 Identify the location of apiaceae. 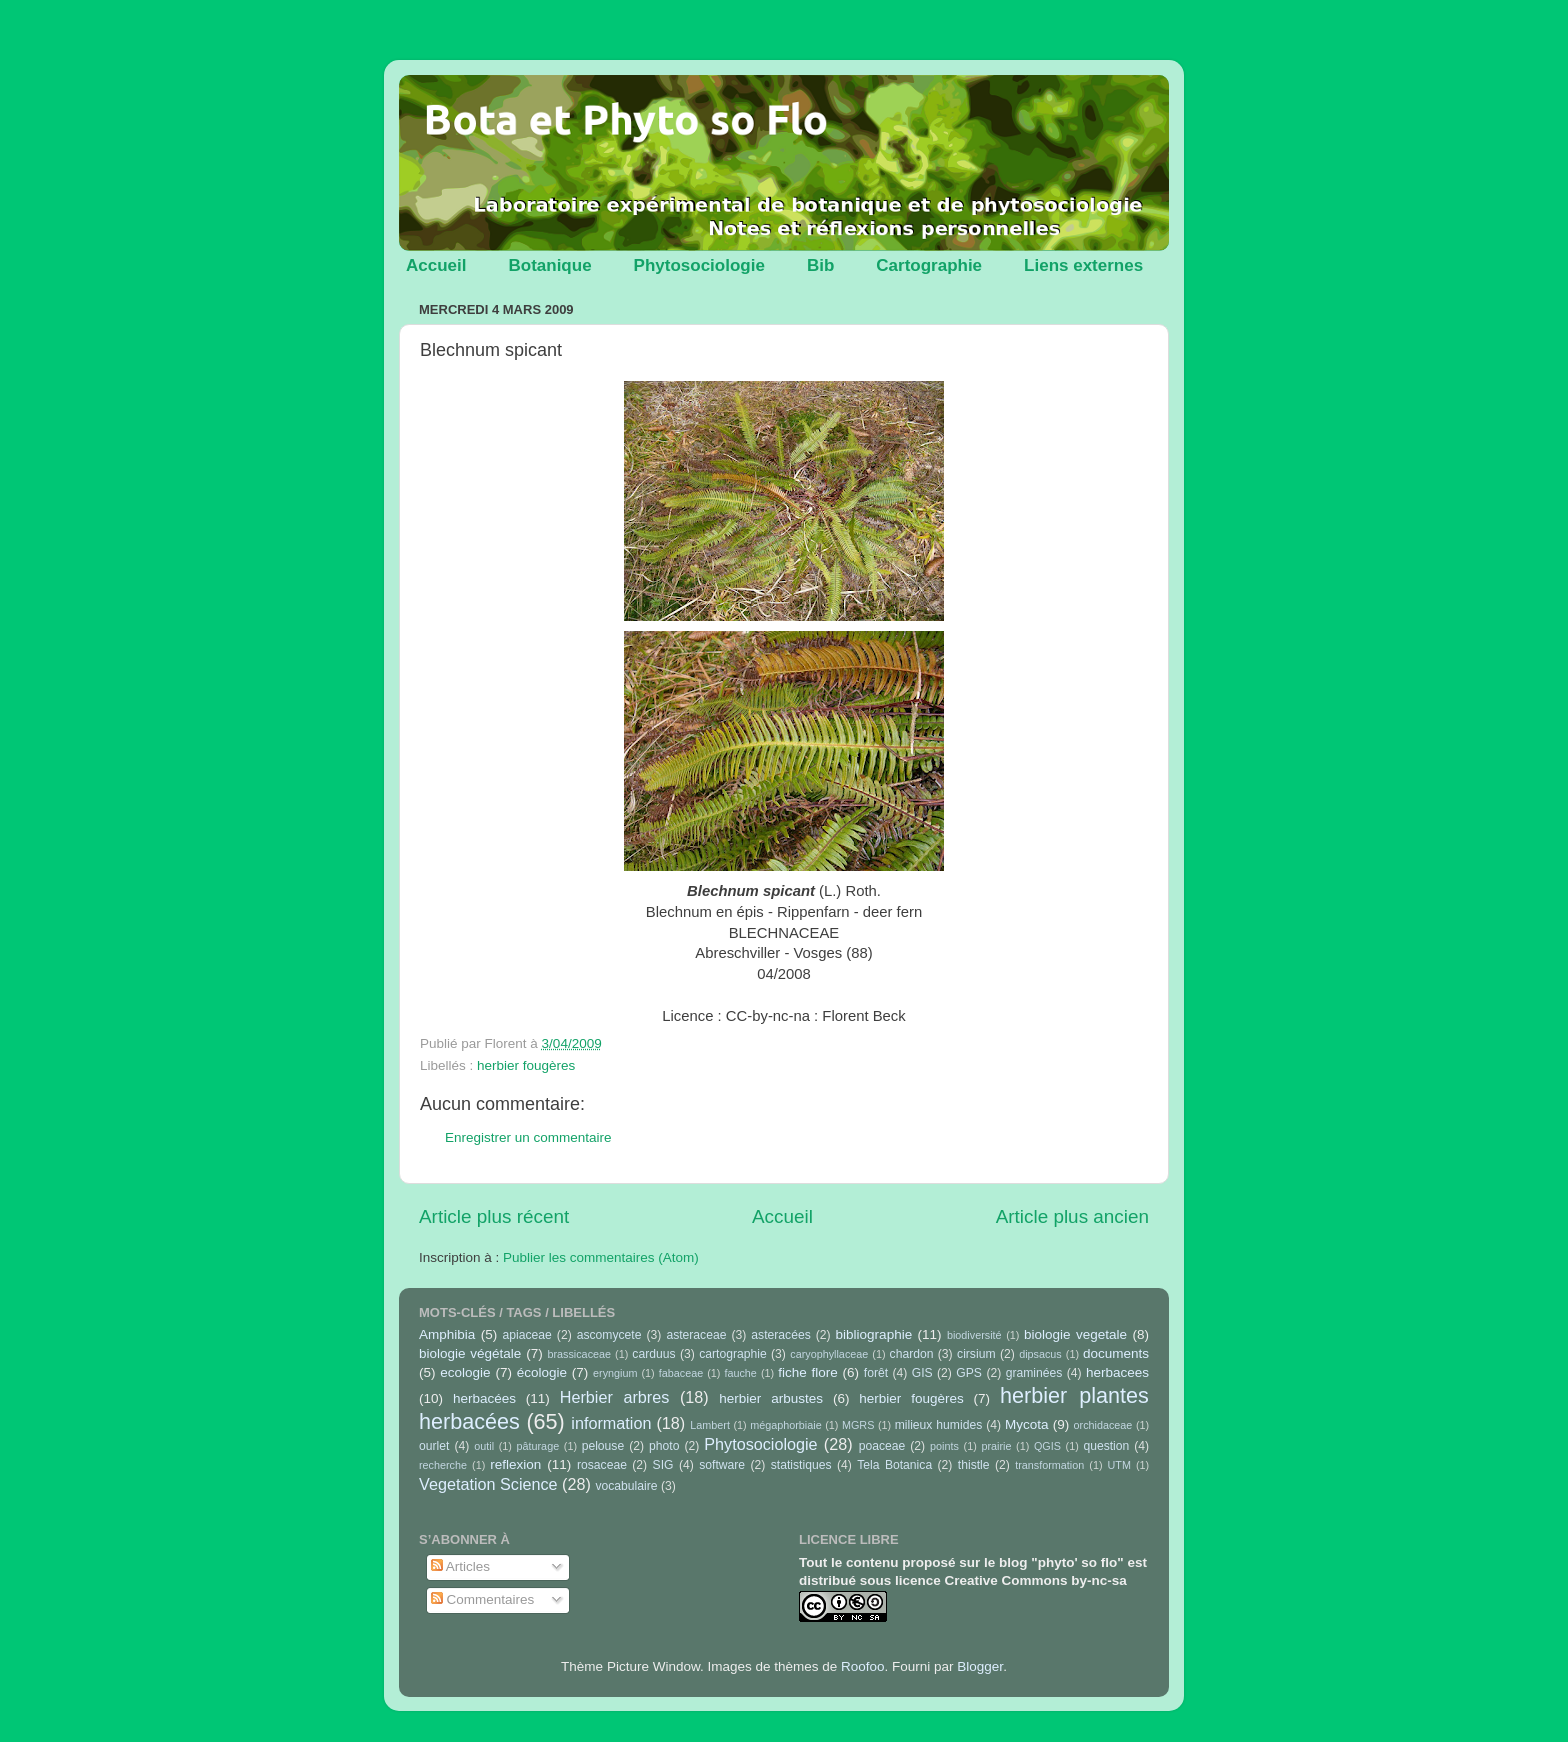
(527, 1335).